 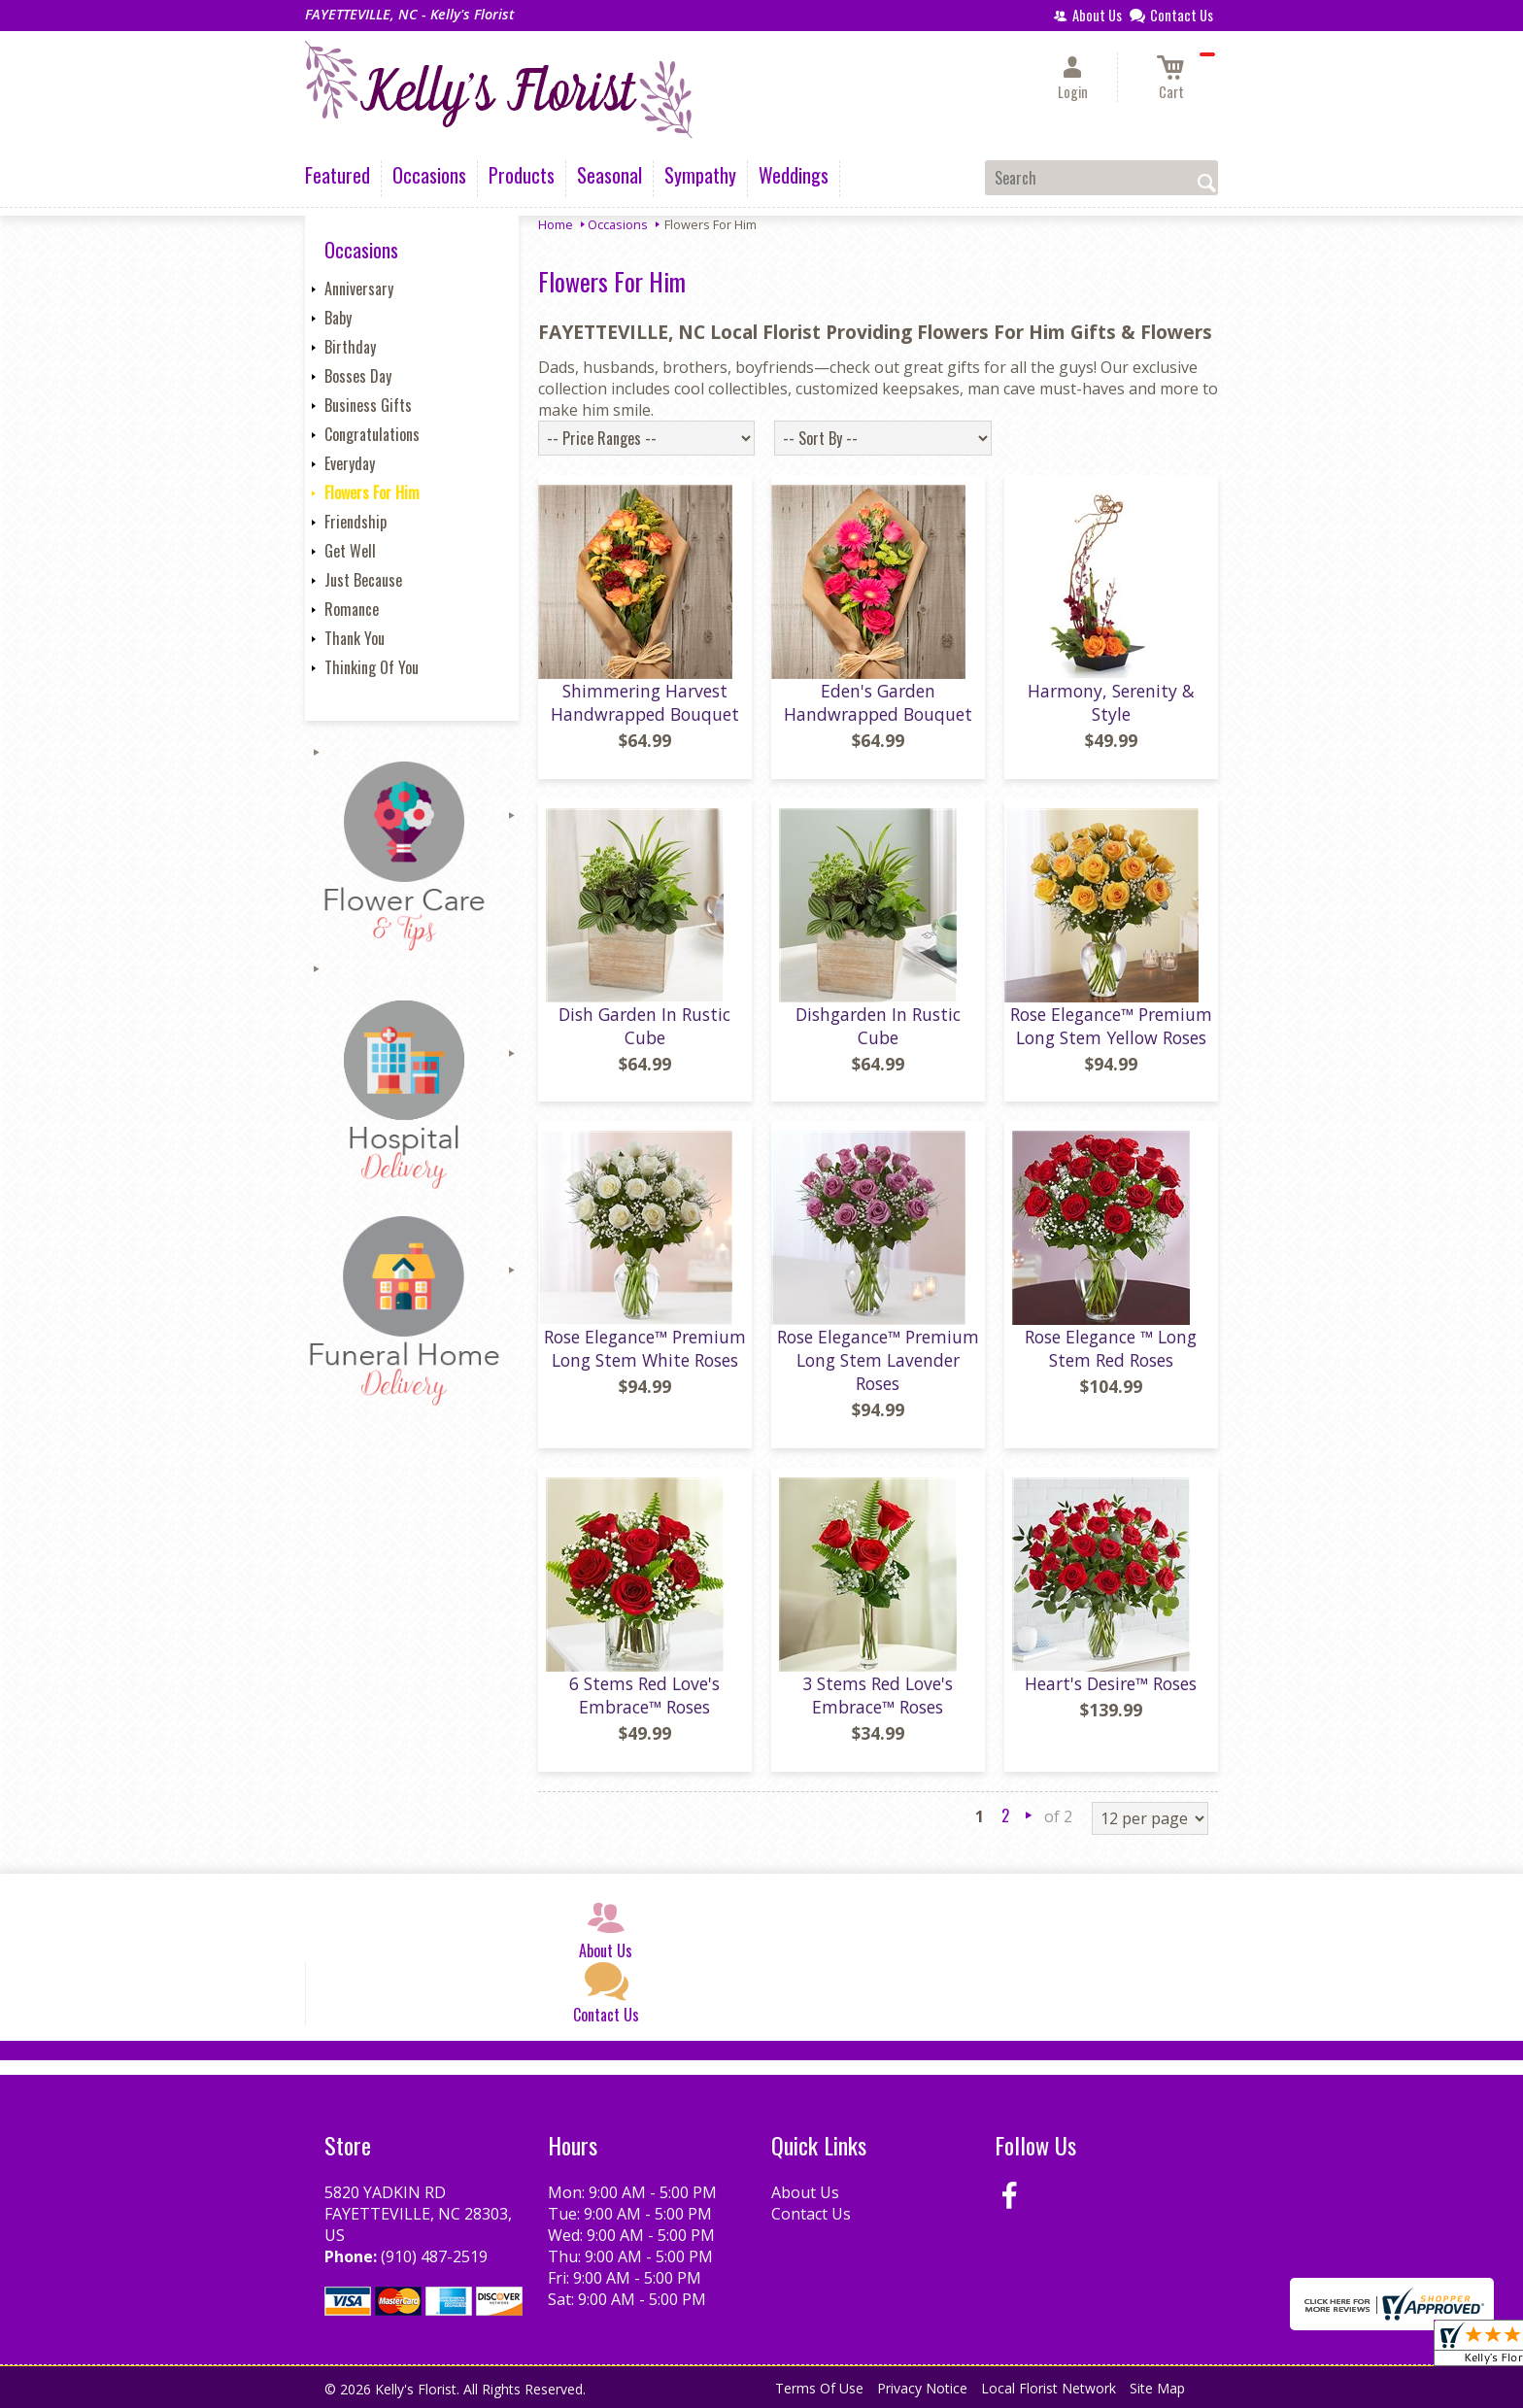 I want to click on Privacy Notice, so click(x=922, y=2388).